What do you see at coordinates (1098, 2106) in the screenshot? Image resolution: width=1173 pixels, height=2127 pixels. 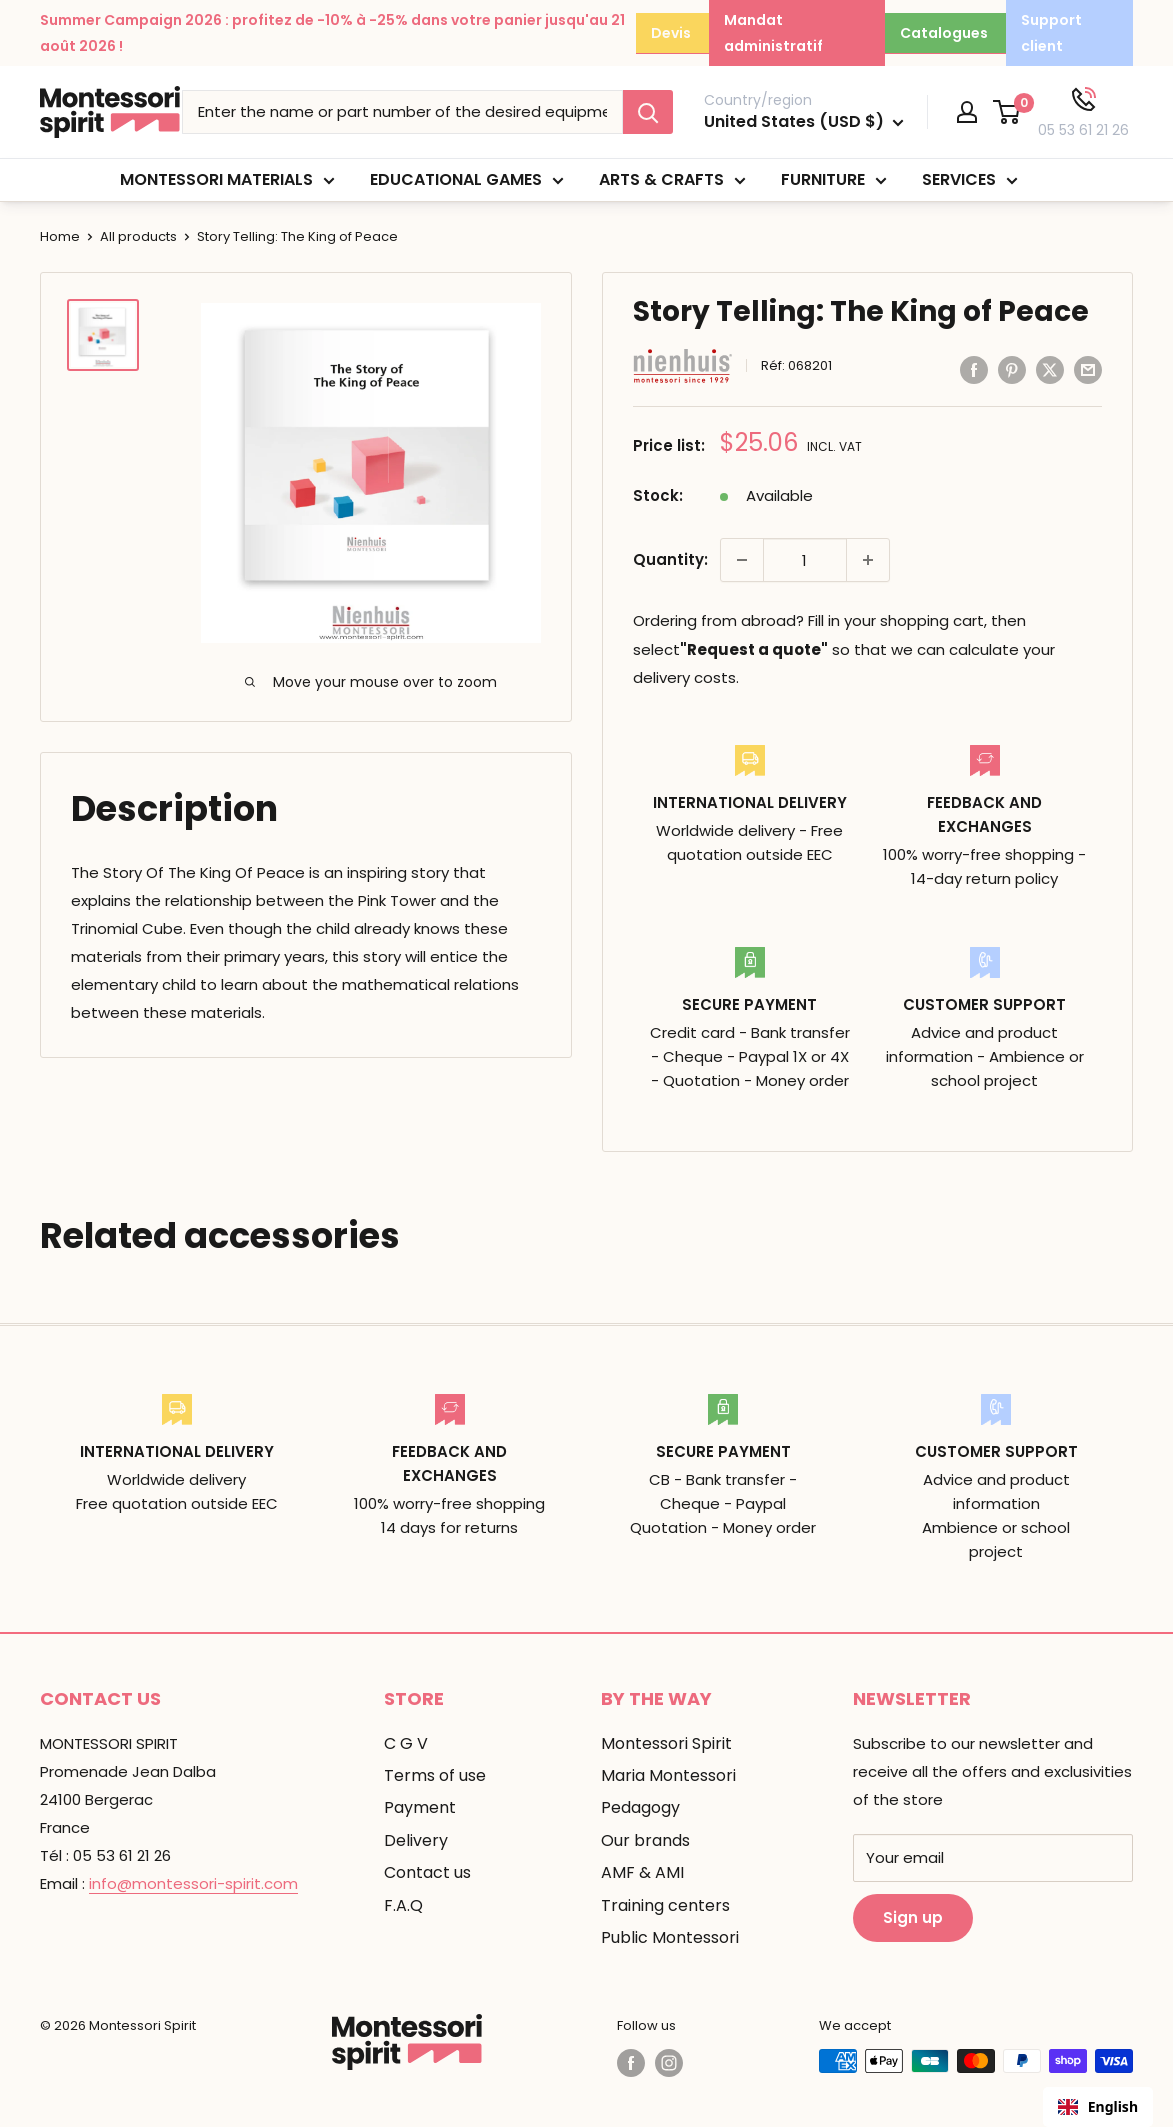 I see `English` at bounding box center [1098, 2106].